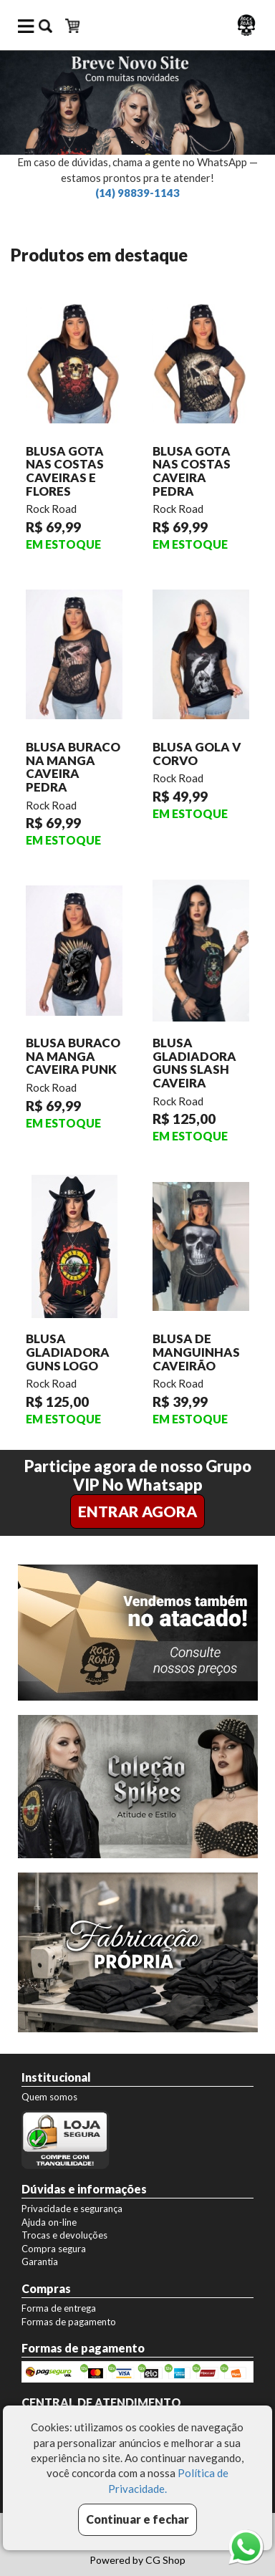 The width and height of the screenshot is (275, 2576). What do you see at coordinates (64, 2235) in the screenshot?
I see `Trocas e devoluções` at bounding box center [64, 2235].